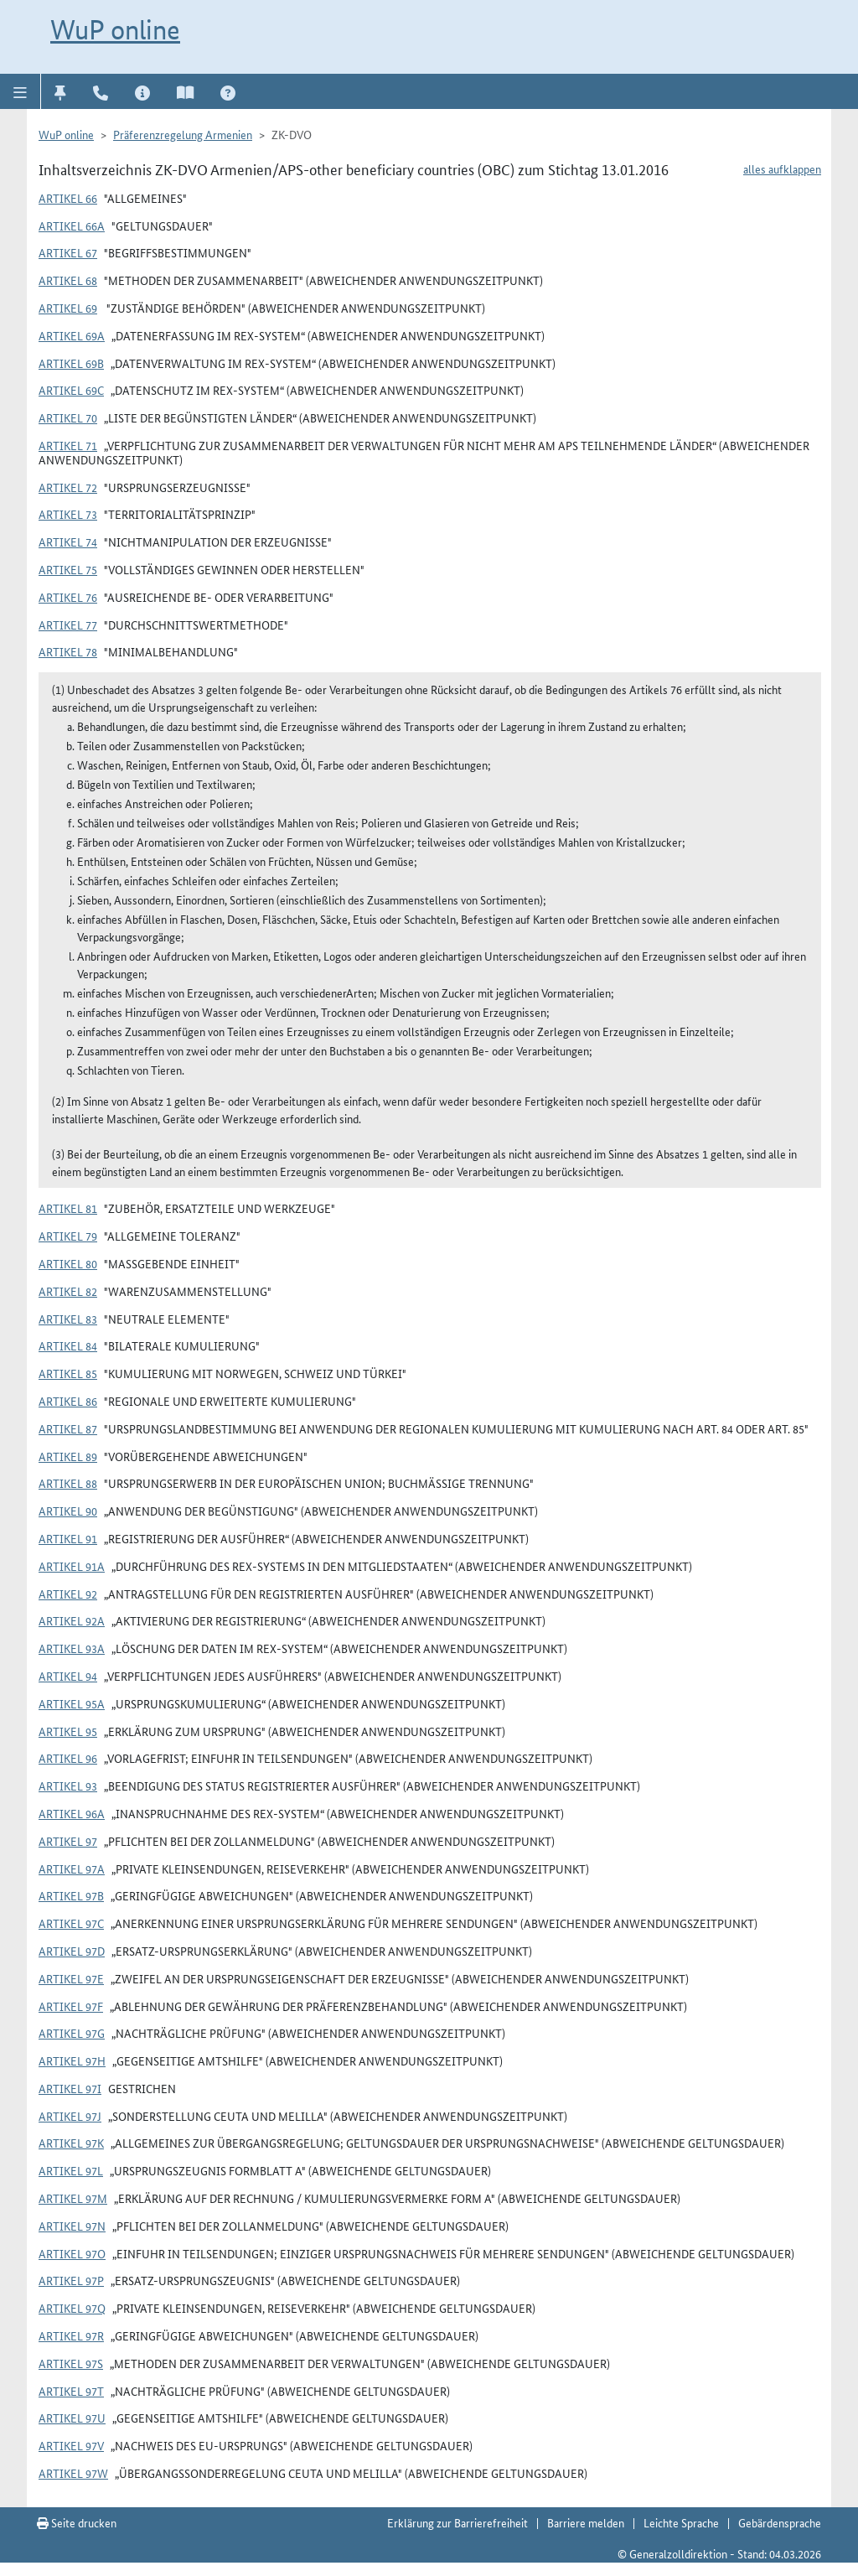 This screenshot has height=2576, width=858. Describe the element at coordinates (71, 2335) in the screenshot. I see `Artikel 97r [button]` at that location.